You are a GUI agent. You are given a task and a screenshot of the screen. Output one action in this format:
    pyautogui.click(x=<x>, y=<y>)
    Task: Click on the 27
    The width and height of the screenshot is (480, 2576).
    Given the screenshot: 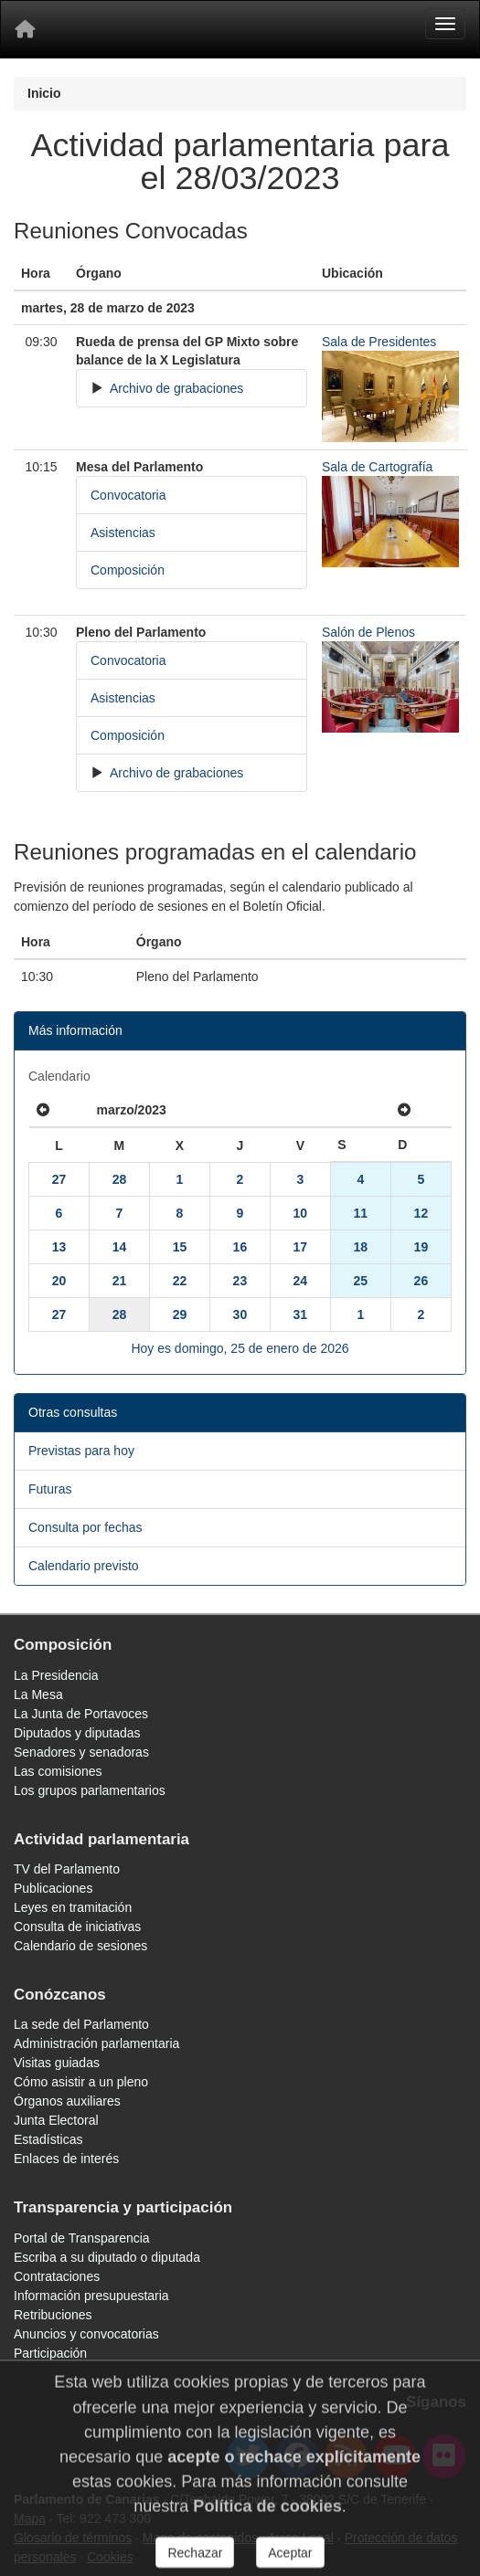 What is the action you would take?
    pyautogui.click(x=59, y=1179)
    